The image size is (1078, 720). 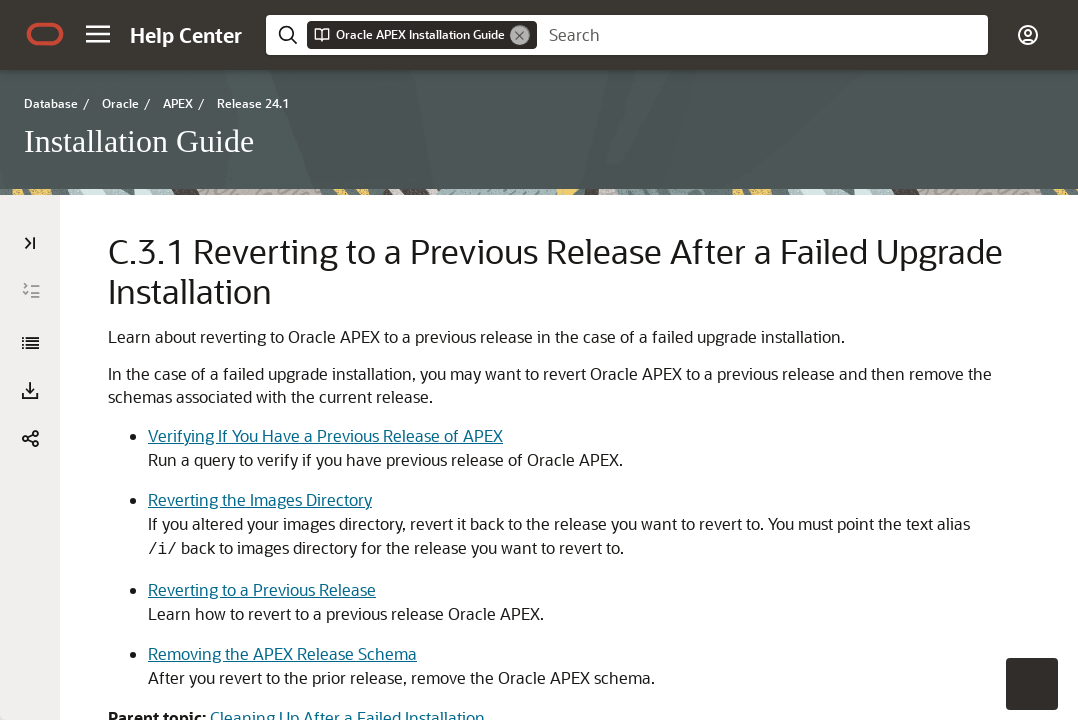 What do you see at coordinates (30, 243) in the screenshot?
I see `[Table of Contents]` at bounding box center [30, 243].